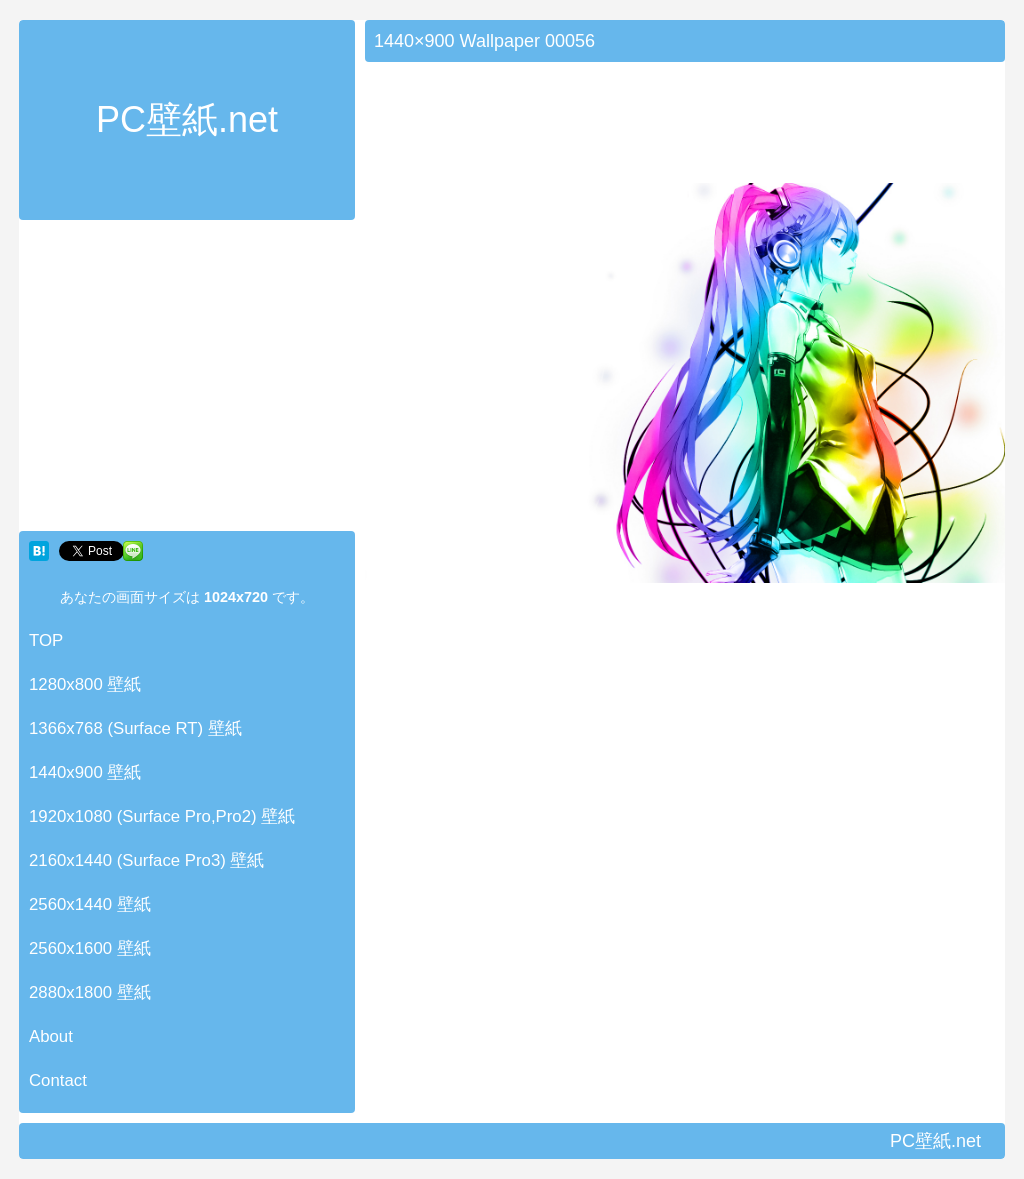 This screenshot has width=1024, height=1179. I want to click on 1280x800 壁紙, so click(85, 684).